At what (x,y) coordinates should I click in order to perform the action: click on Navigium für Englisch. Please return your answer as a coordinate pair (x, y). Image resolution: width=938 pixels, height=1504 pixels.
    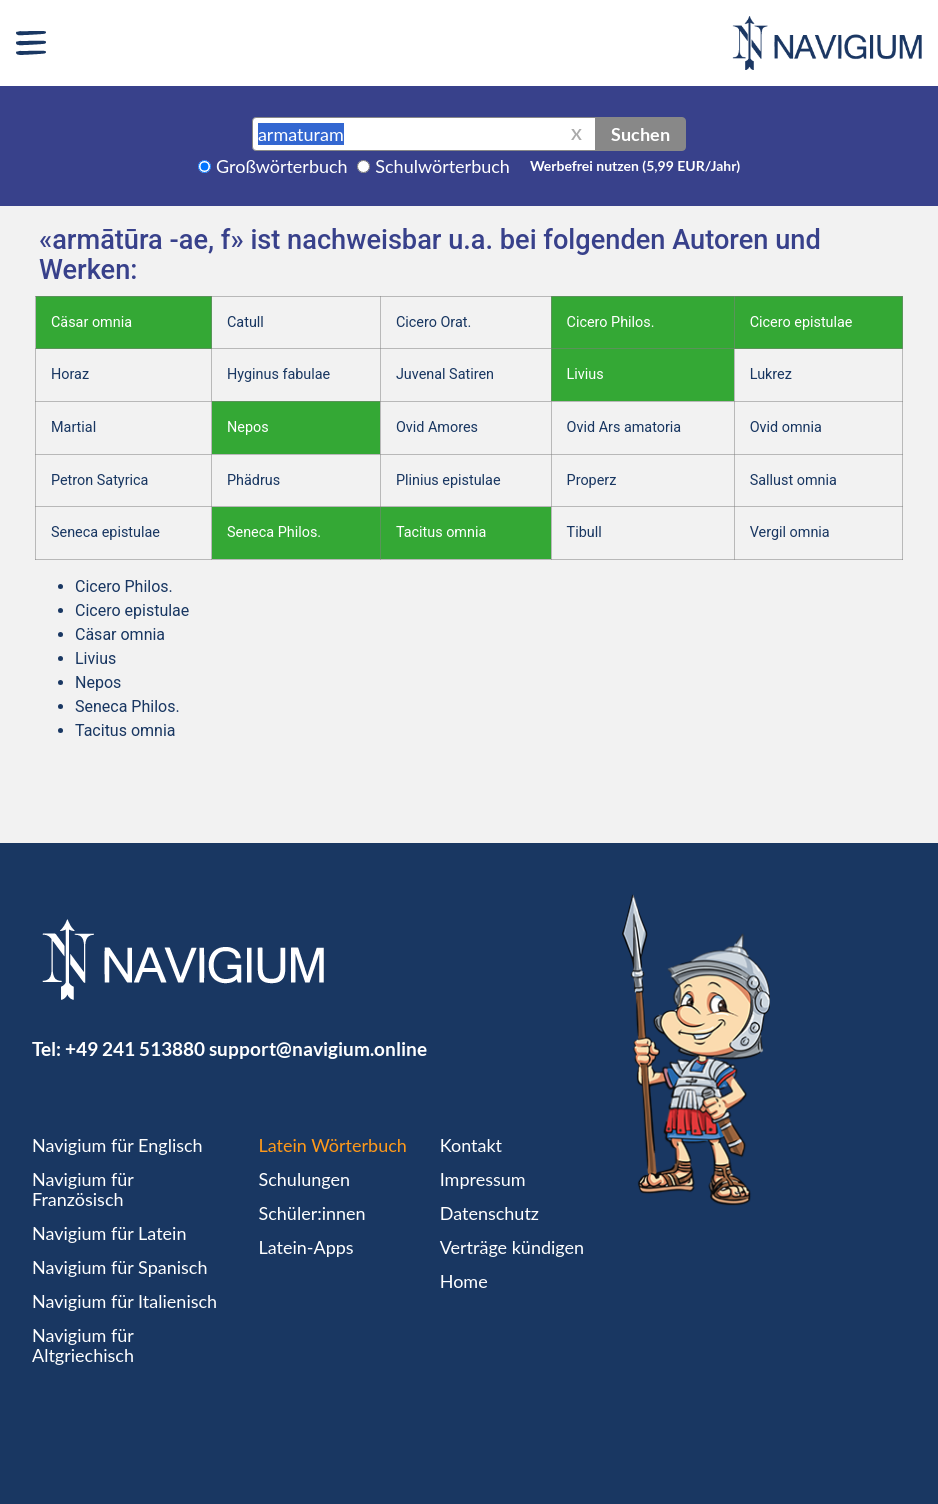
    Looking at the image, I should click on (117, 1145).